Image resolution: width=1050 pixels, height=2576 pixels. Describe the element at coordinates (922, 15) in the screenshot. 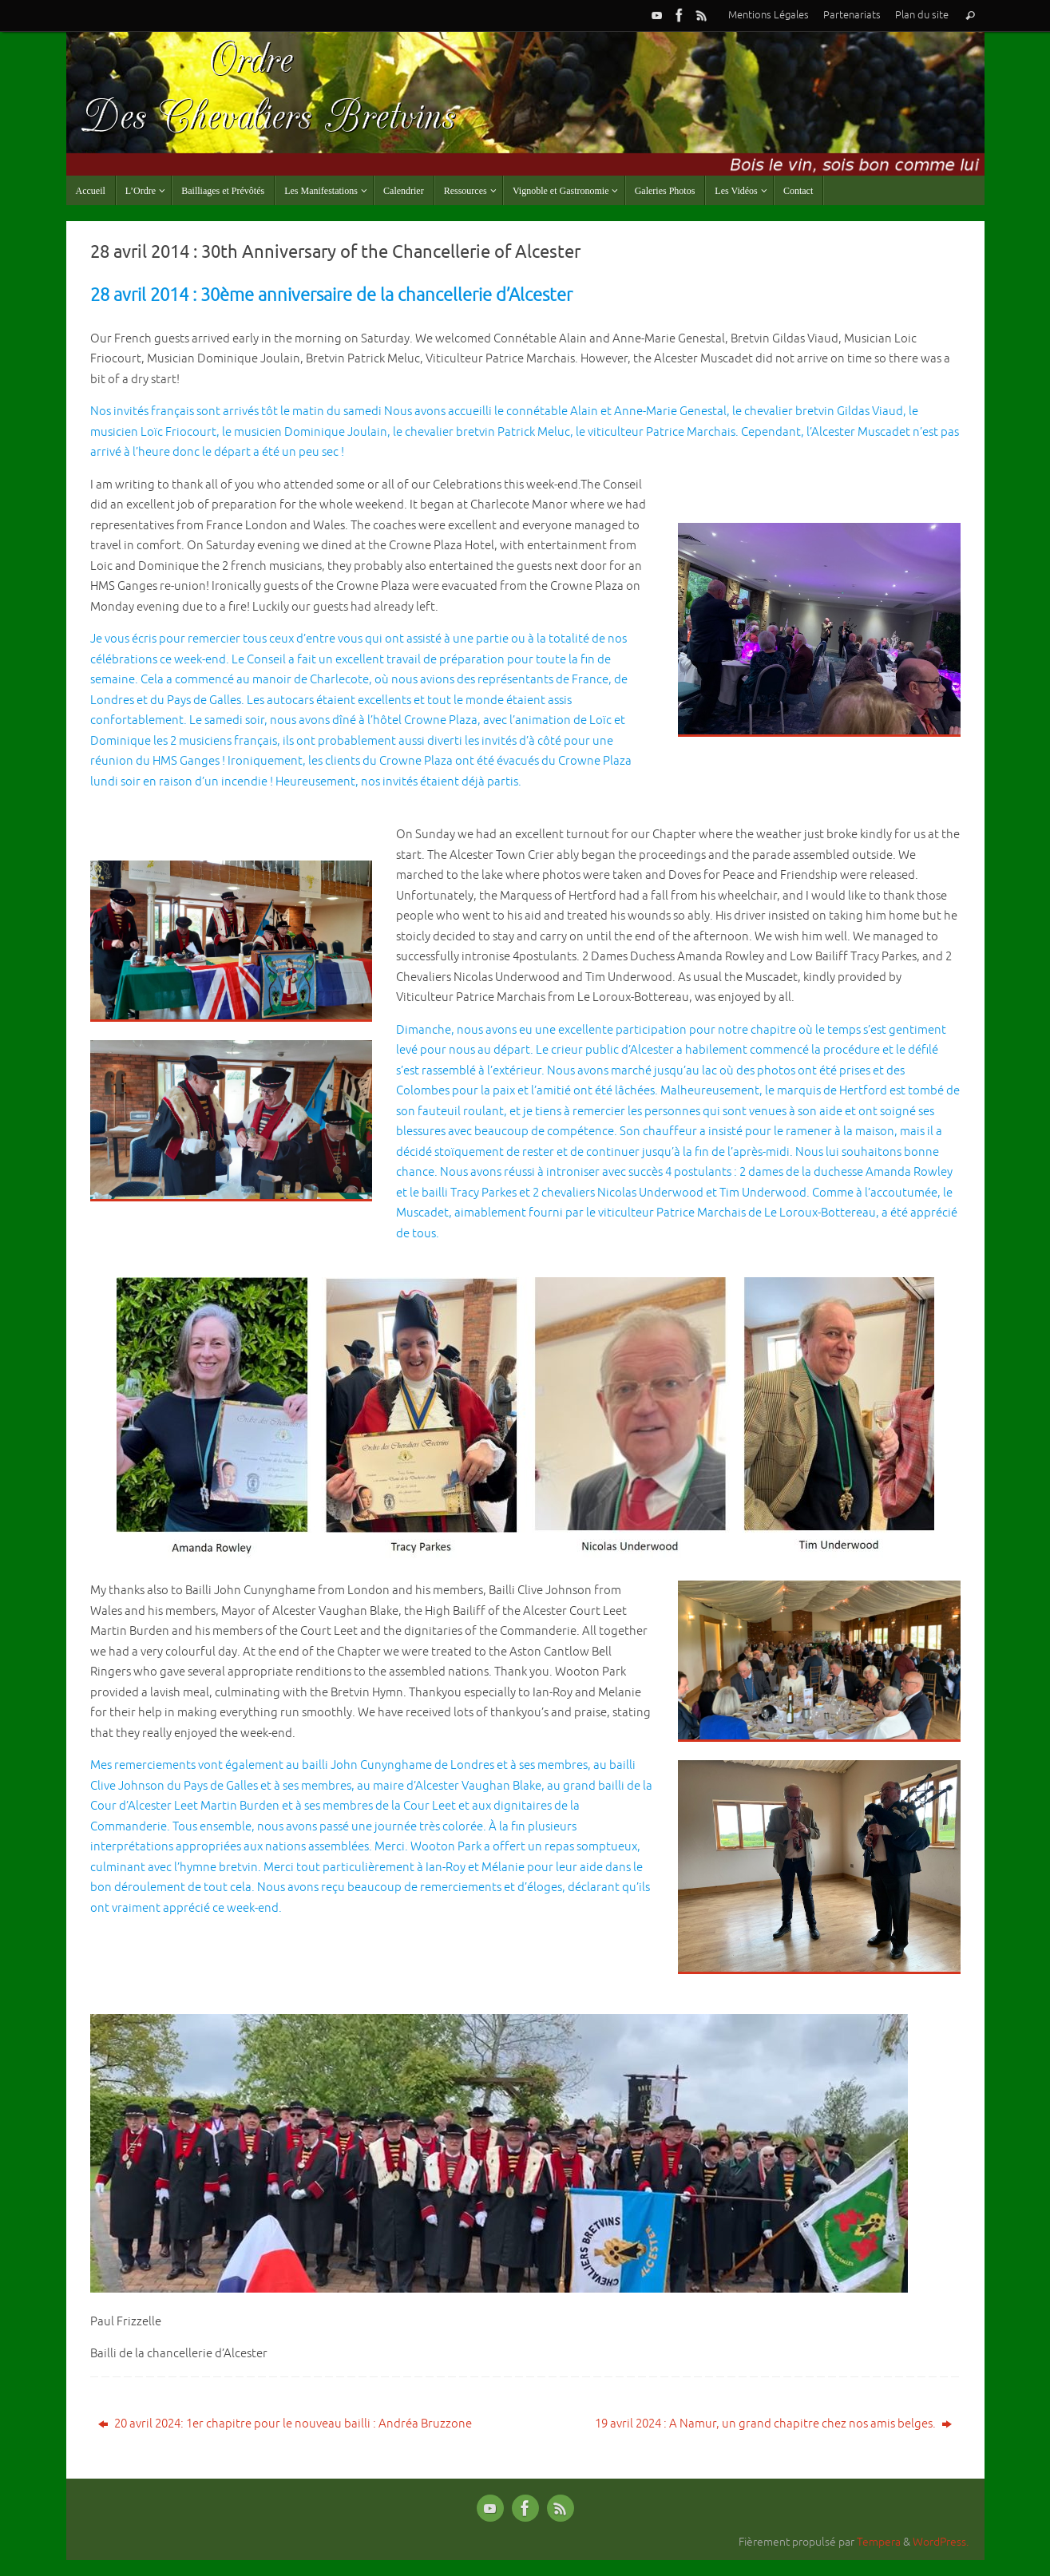

I see `Plan du site` at that location.